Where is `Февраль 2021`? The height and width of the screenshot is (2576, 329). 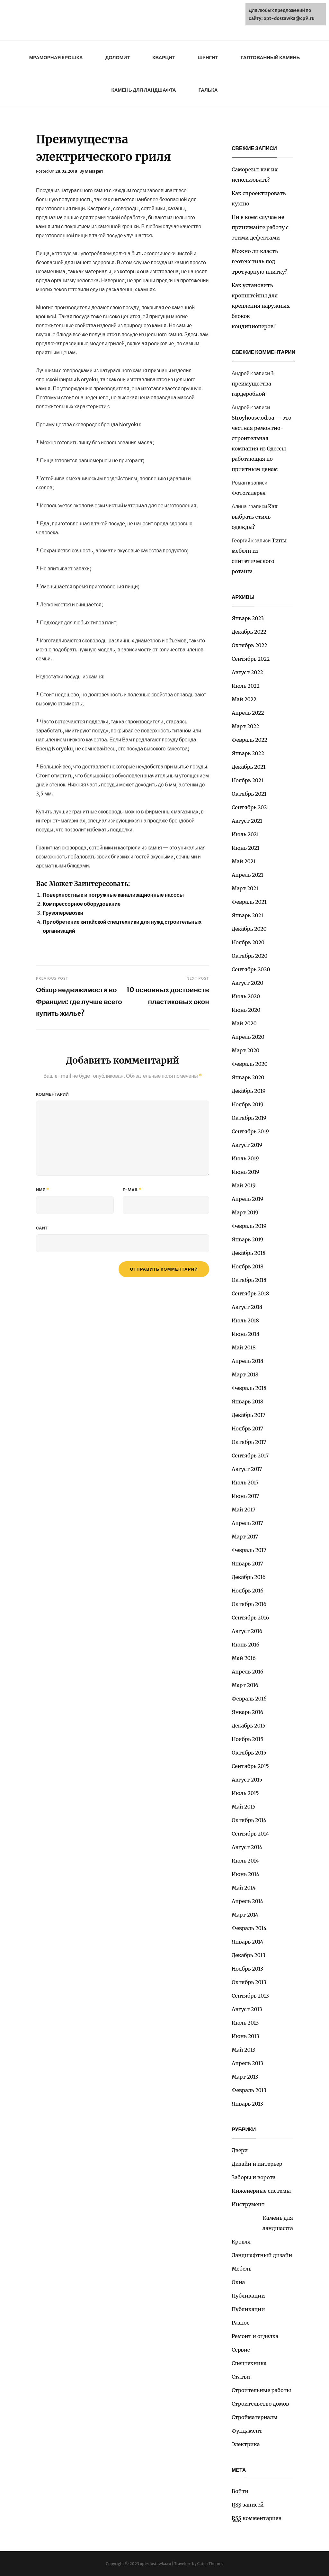
Февраль 2021 is located at coordinates (249, 902).